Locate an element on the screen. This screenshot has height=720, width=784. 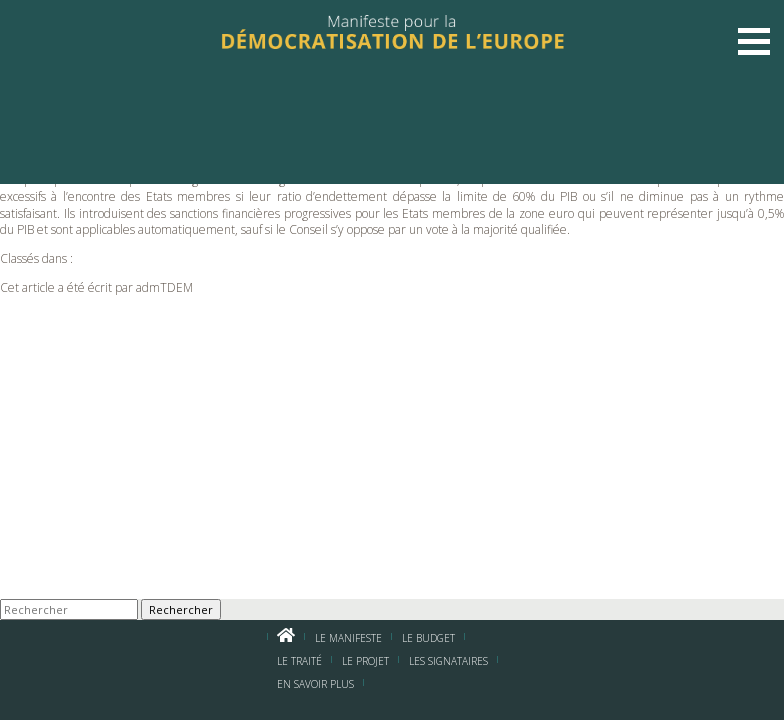
Le traité is located at coordinates (299, 661).